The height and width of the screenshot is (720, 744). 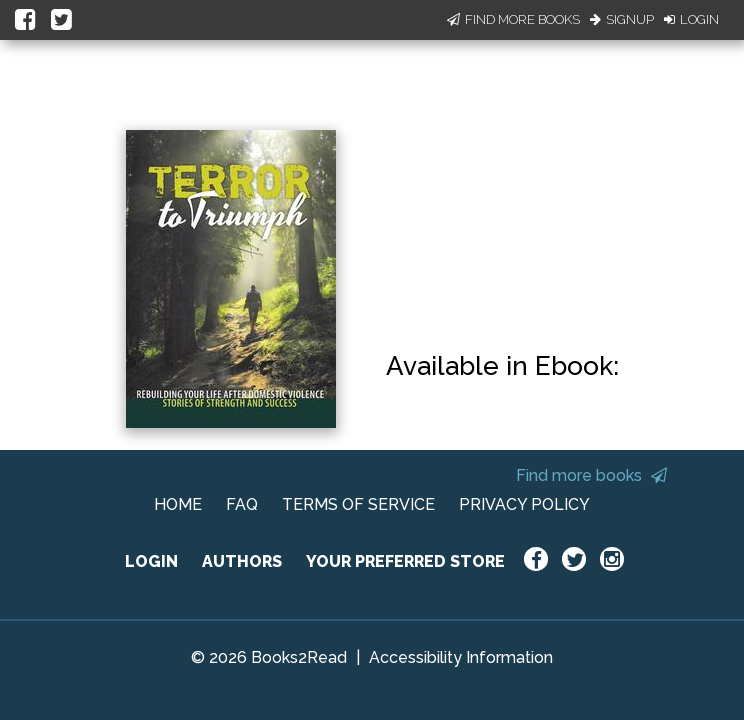 I want to click on Signup, so click(x=622, y=19).